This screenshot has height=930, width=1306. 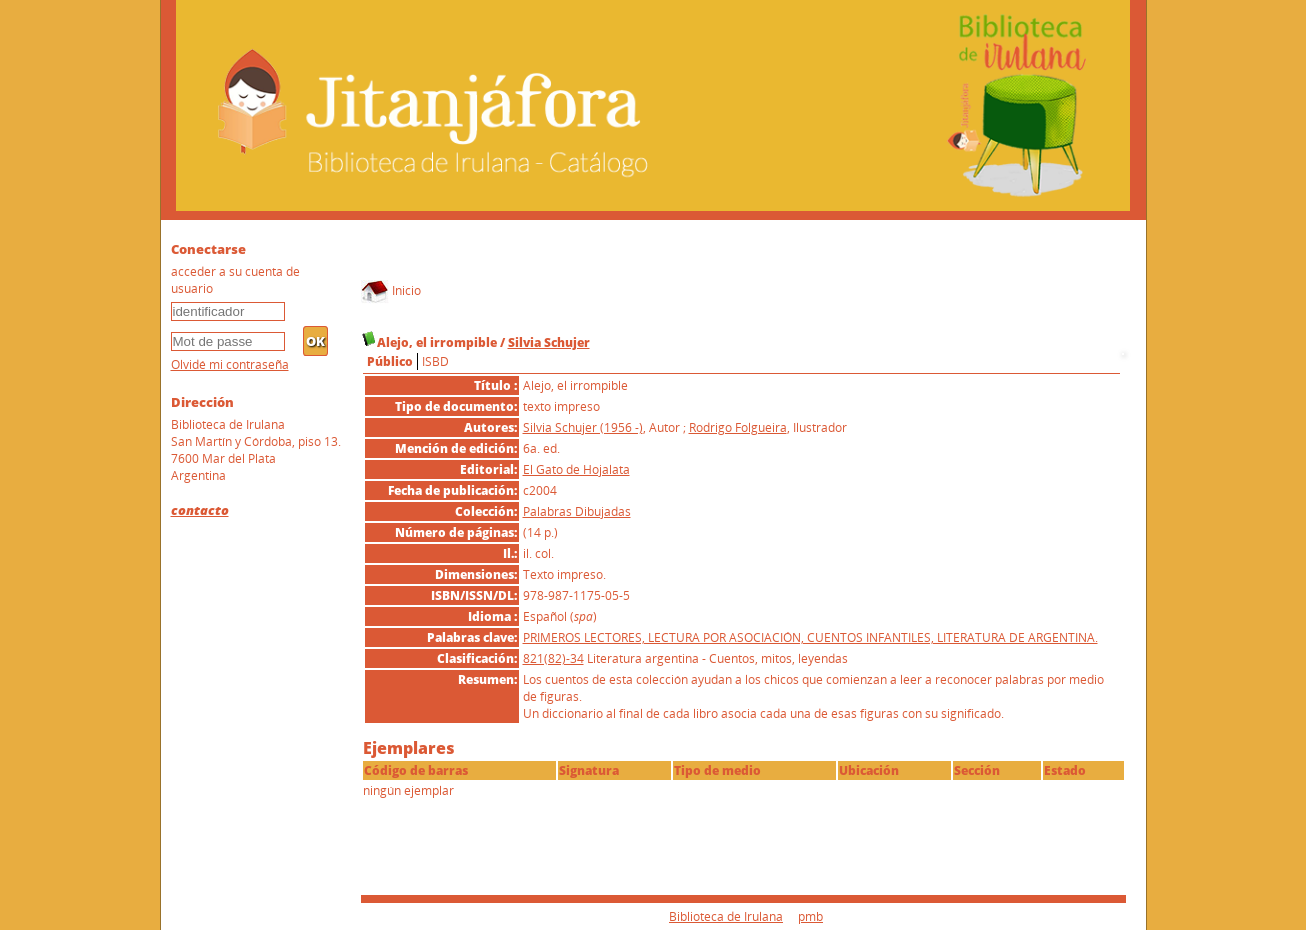 I want to click on Silvia Schujer (1956 -), so click(x=583, y=427).